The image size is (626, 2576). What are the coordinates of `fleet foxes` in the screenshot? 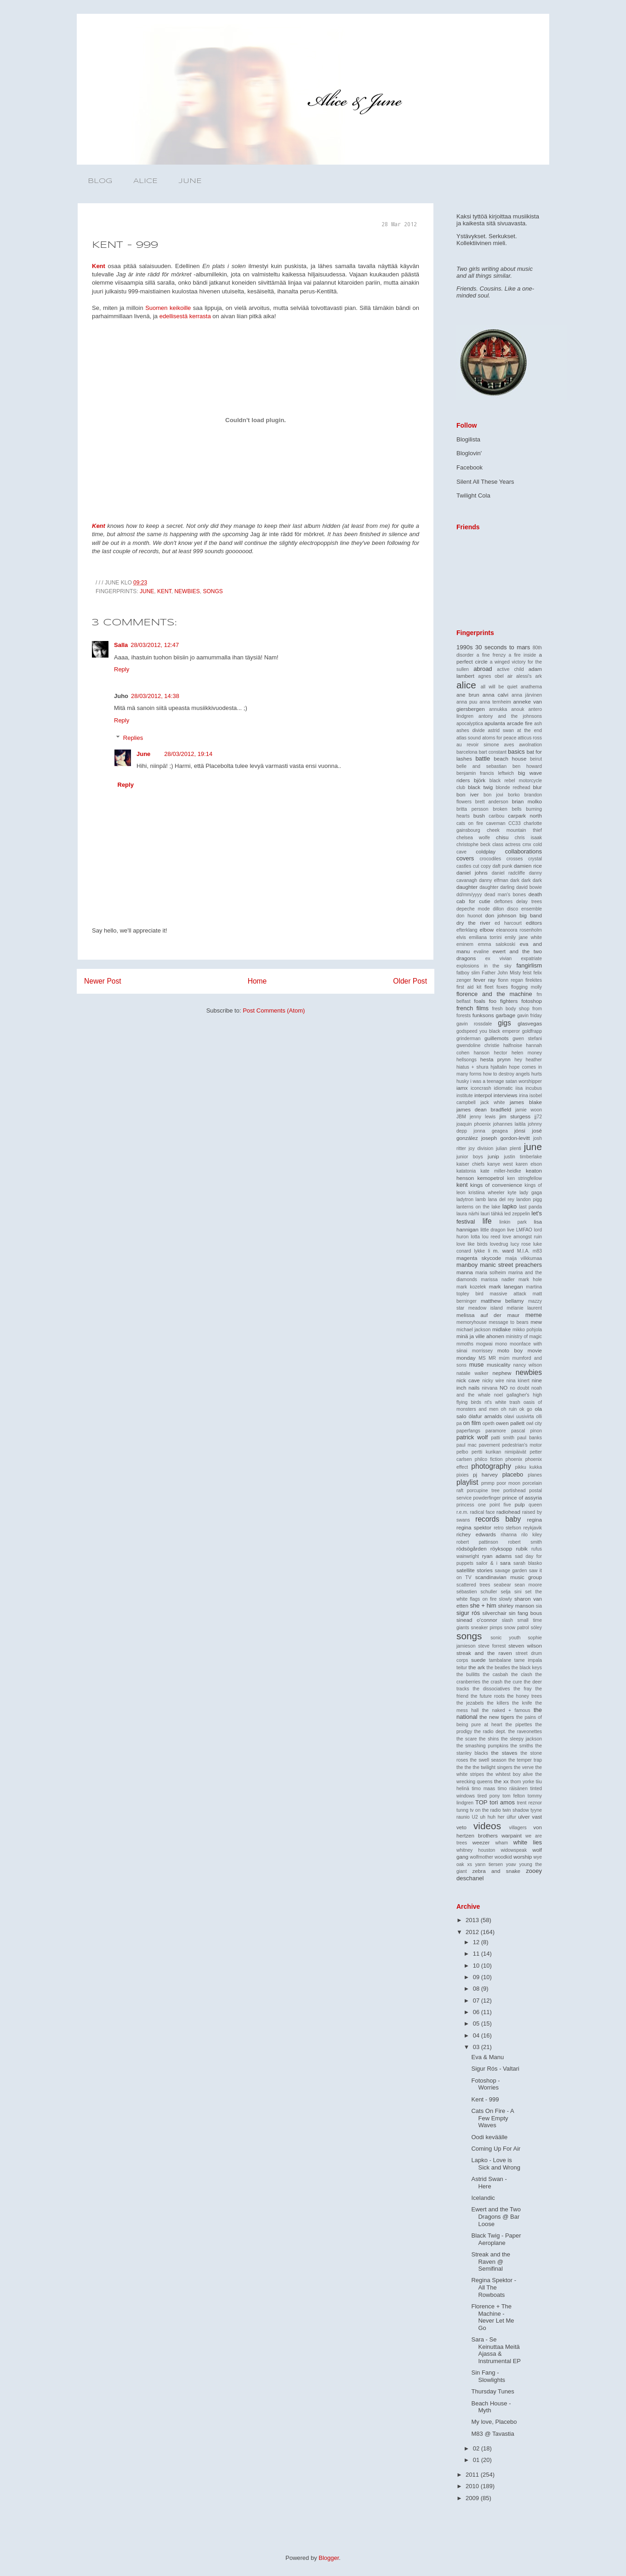 It's located at (496, 987).